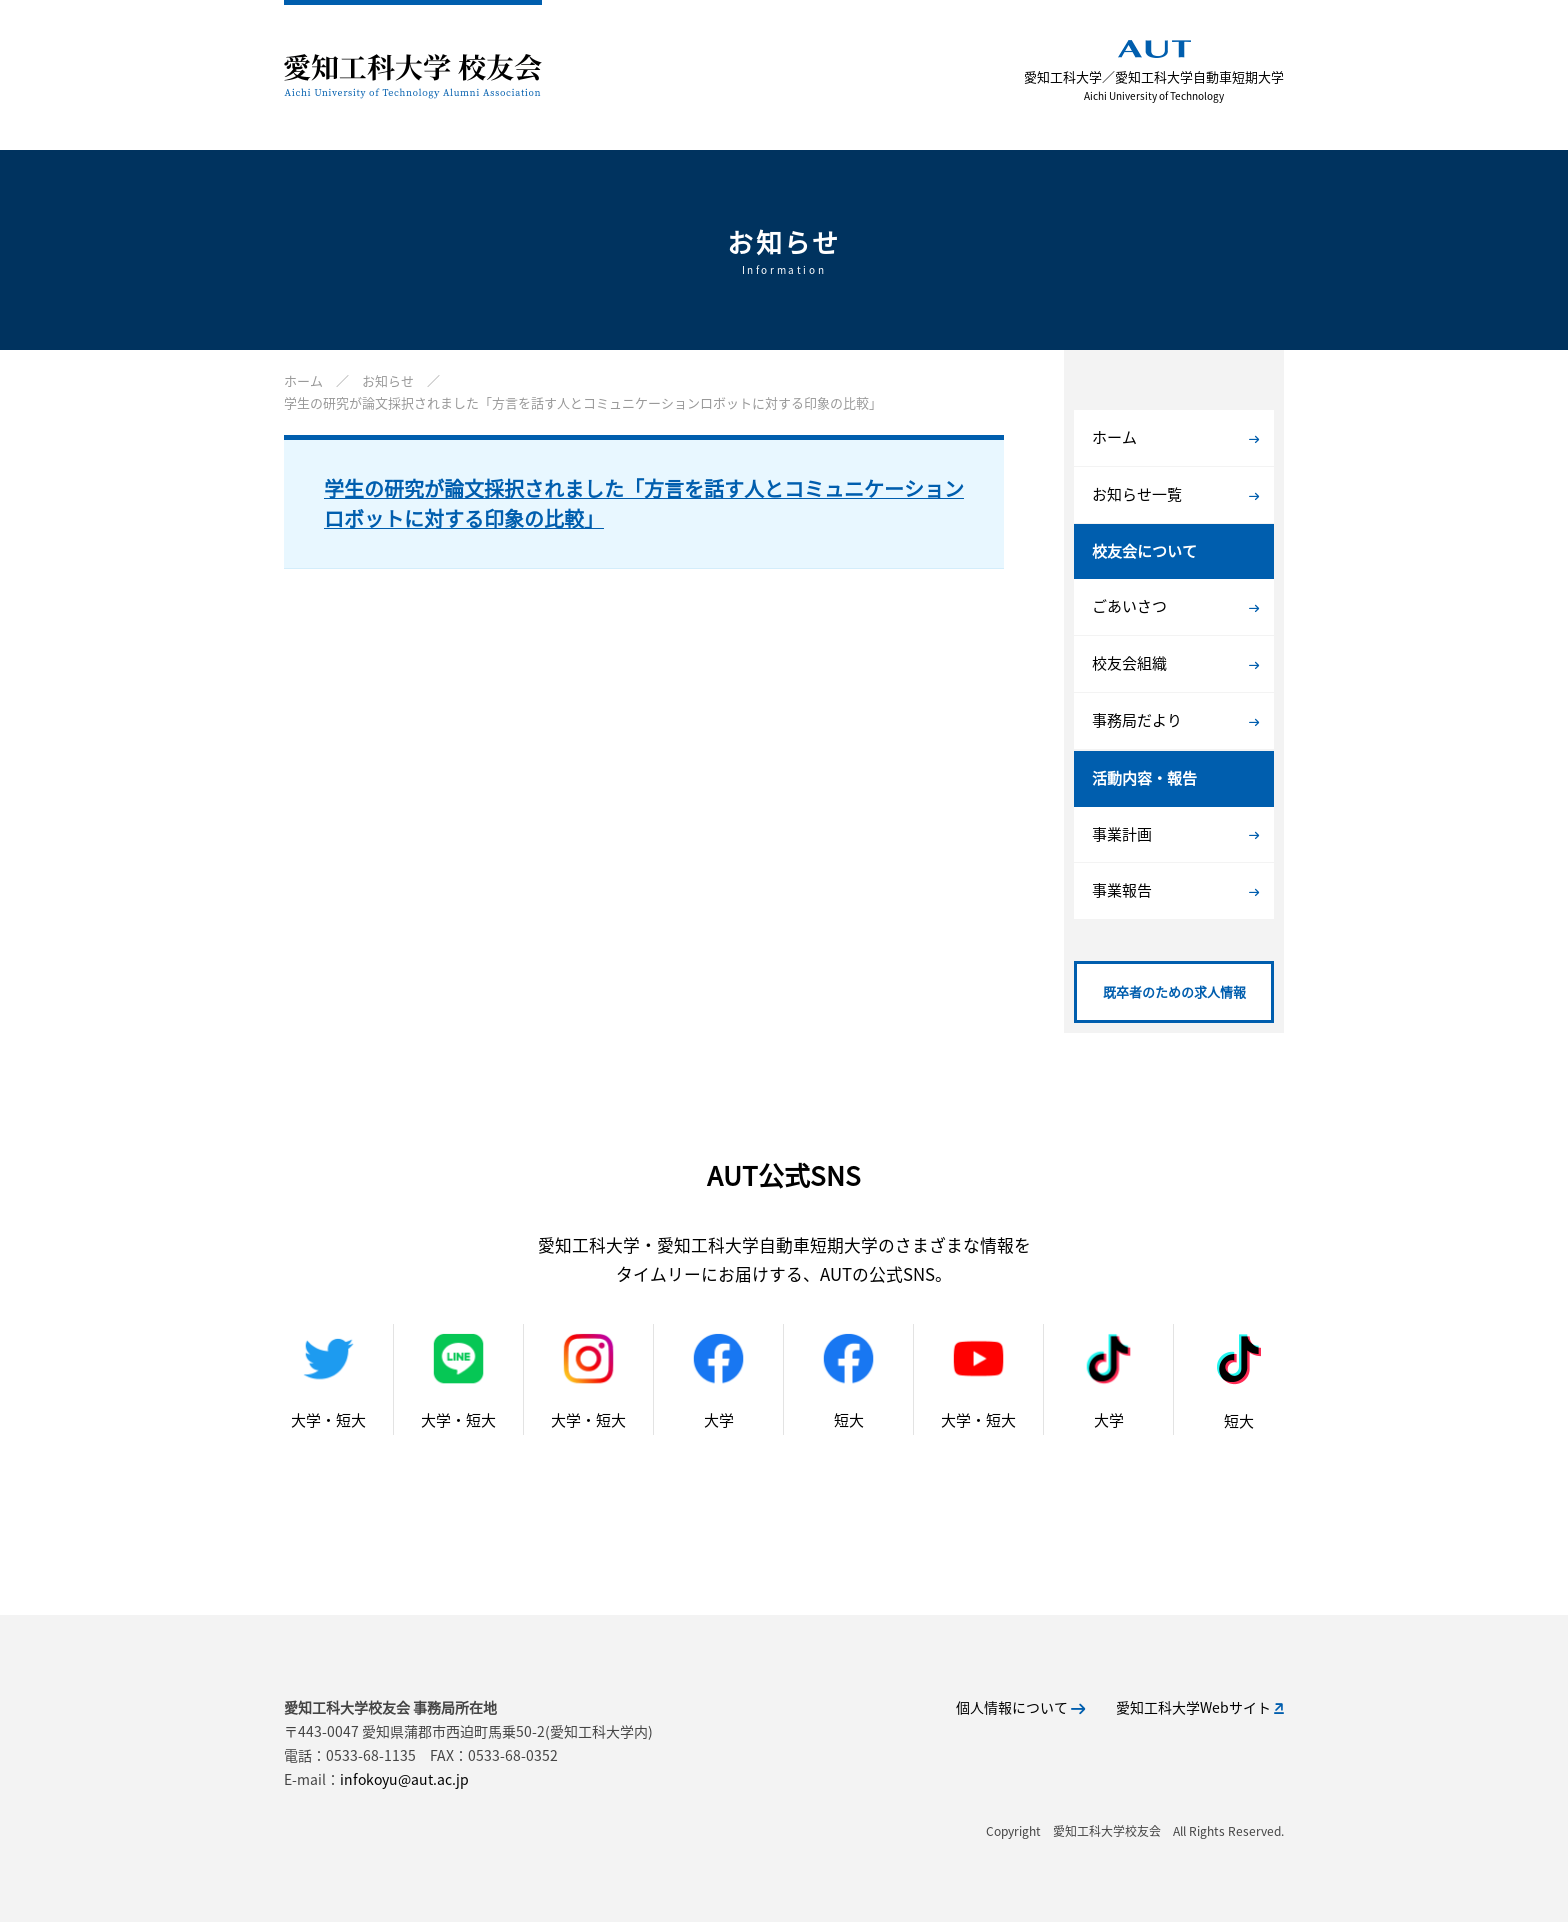 The width and height of the screenshot is (1568, 1922). What do you see at coordinates (404, 1779) in the screenshot?
I see `infokoyu@aut.ac.jp` at bounding box center [404, 1779].